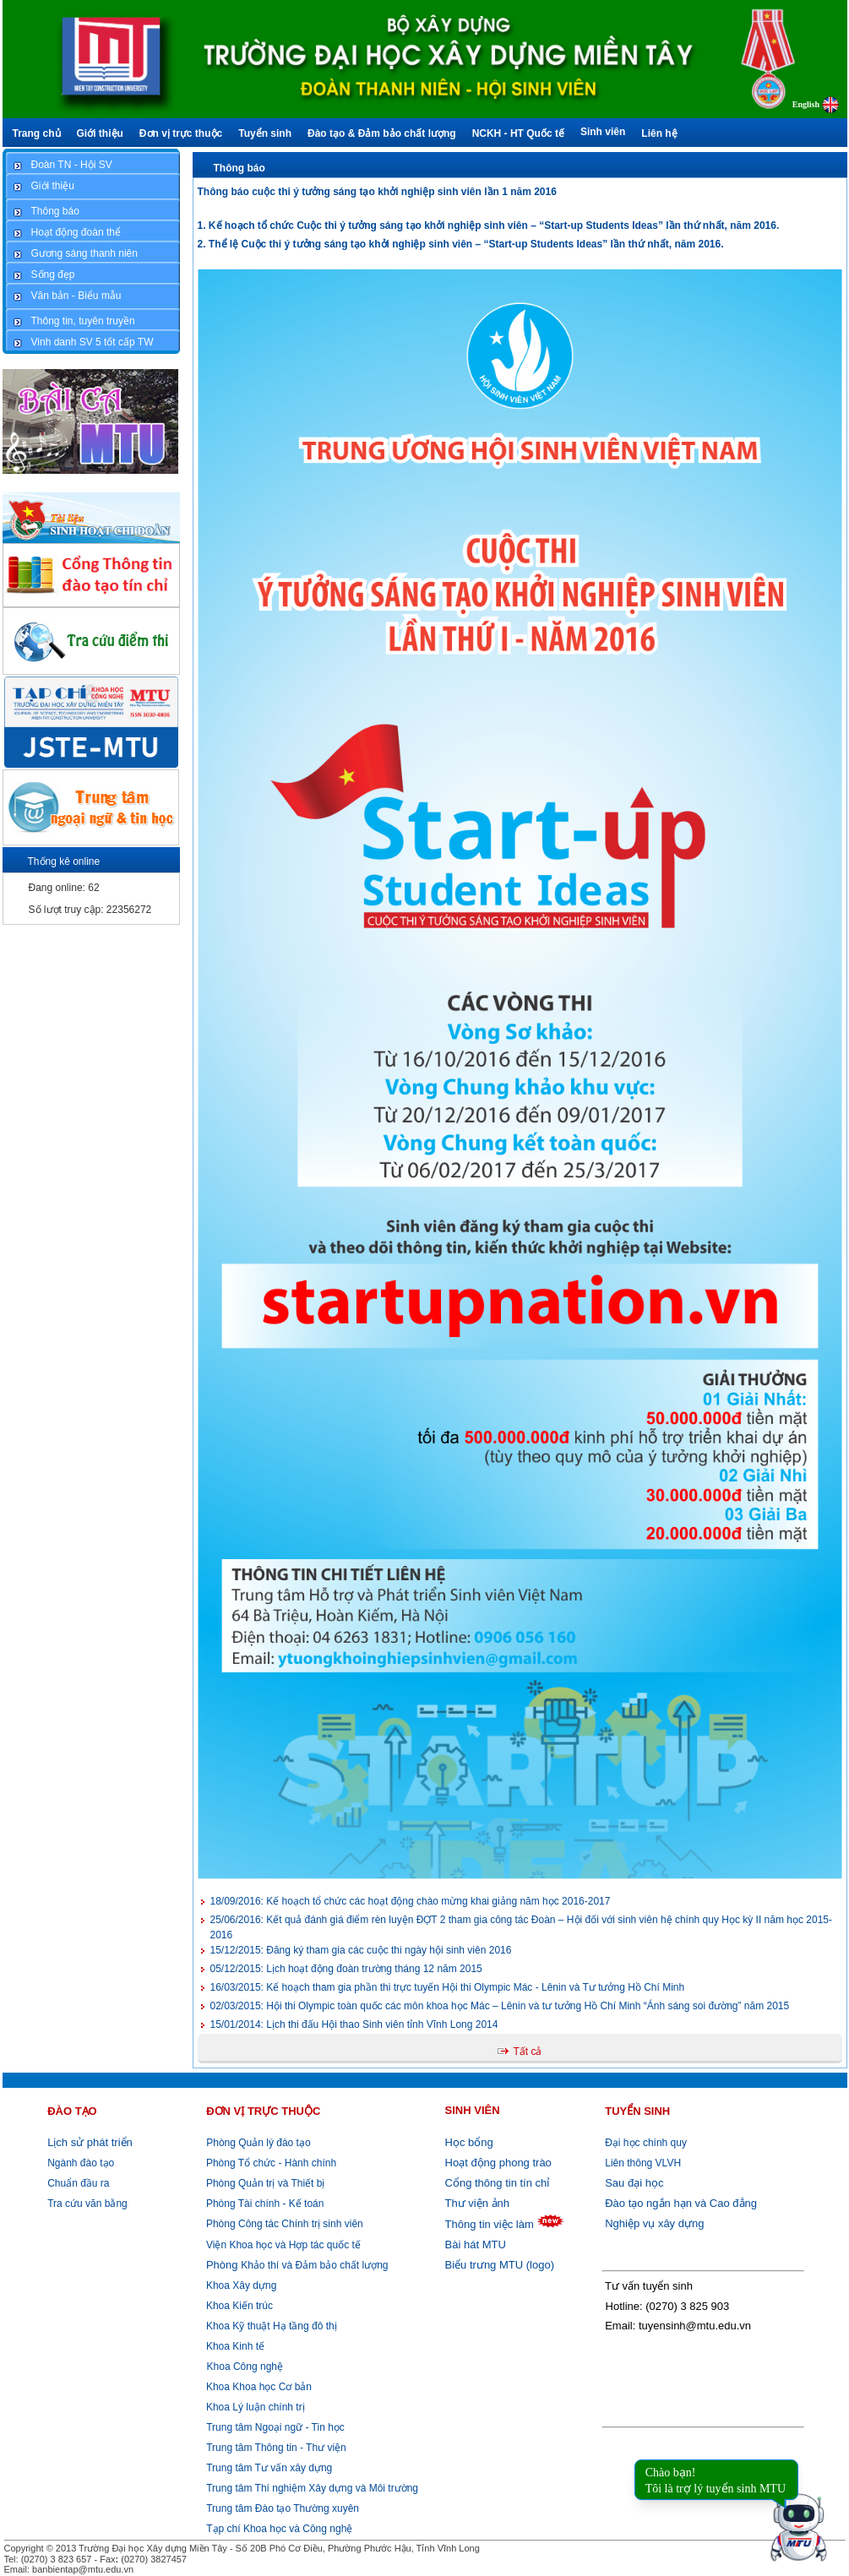 This screenshot has height=2576, width=849. Describe the element at coordinates (238, 2306) in the screenshot. I see `Khoa Kiến trúc` at that location.